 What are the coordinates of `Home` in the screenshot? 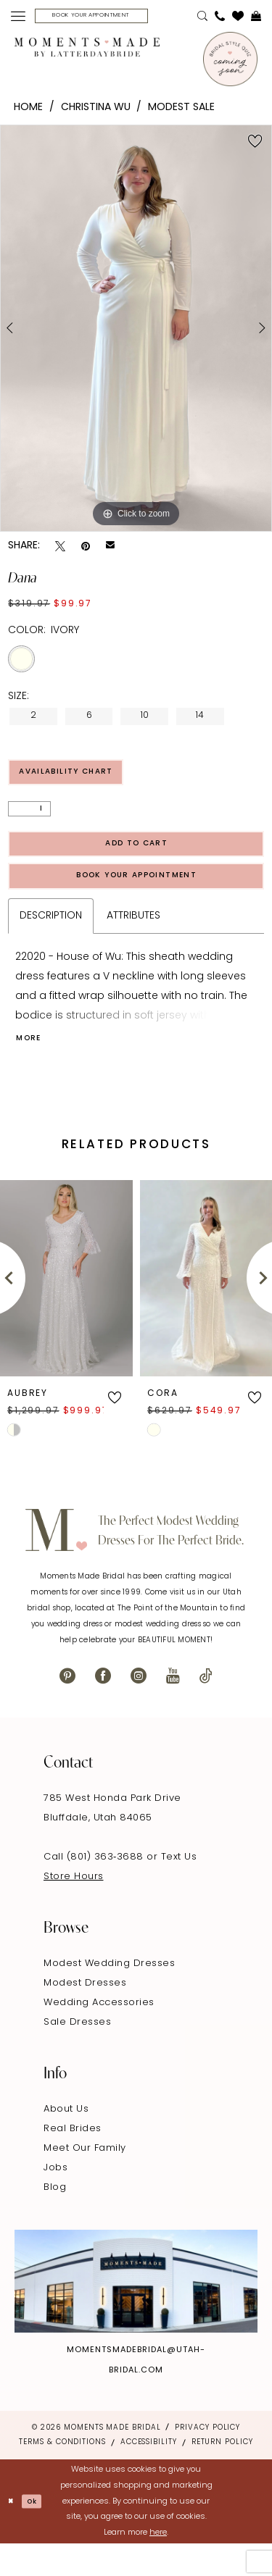 It's located at (28, 111).